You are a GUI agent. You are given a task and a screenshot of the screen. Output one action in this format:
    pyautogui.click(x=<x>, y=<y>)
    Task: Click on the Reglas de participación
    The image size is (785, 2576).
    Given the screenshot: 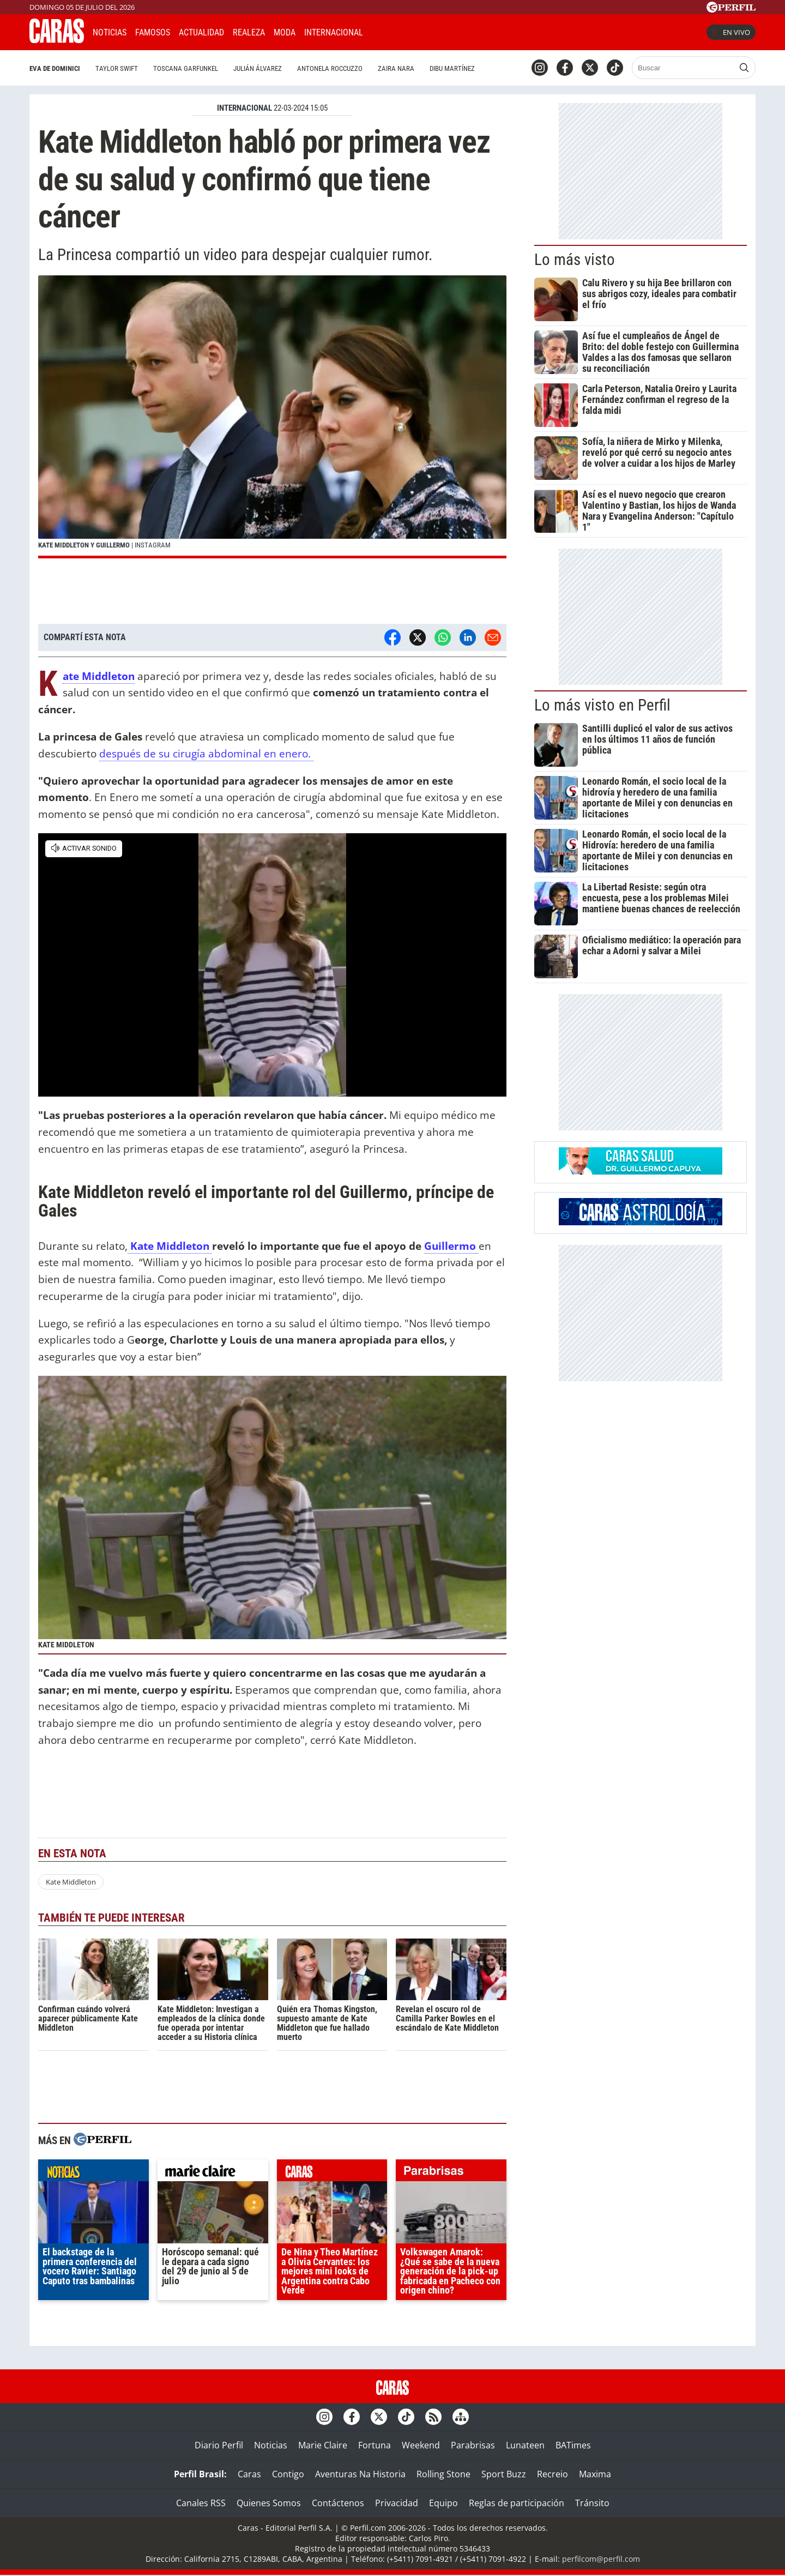 What is the action you would take?
    pyautogui.click(x=516, y=2503)
    